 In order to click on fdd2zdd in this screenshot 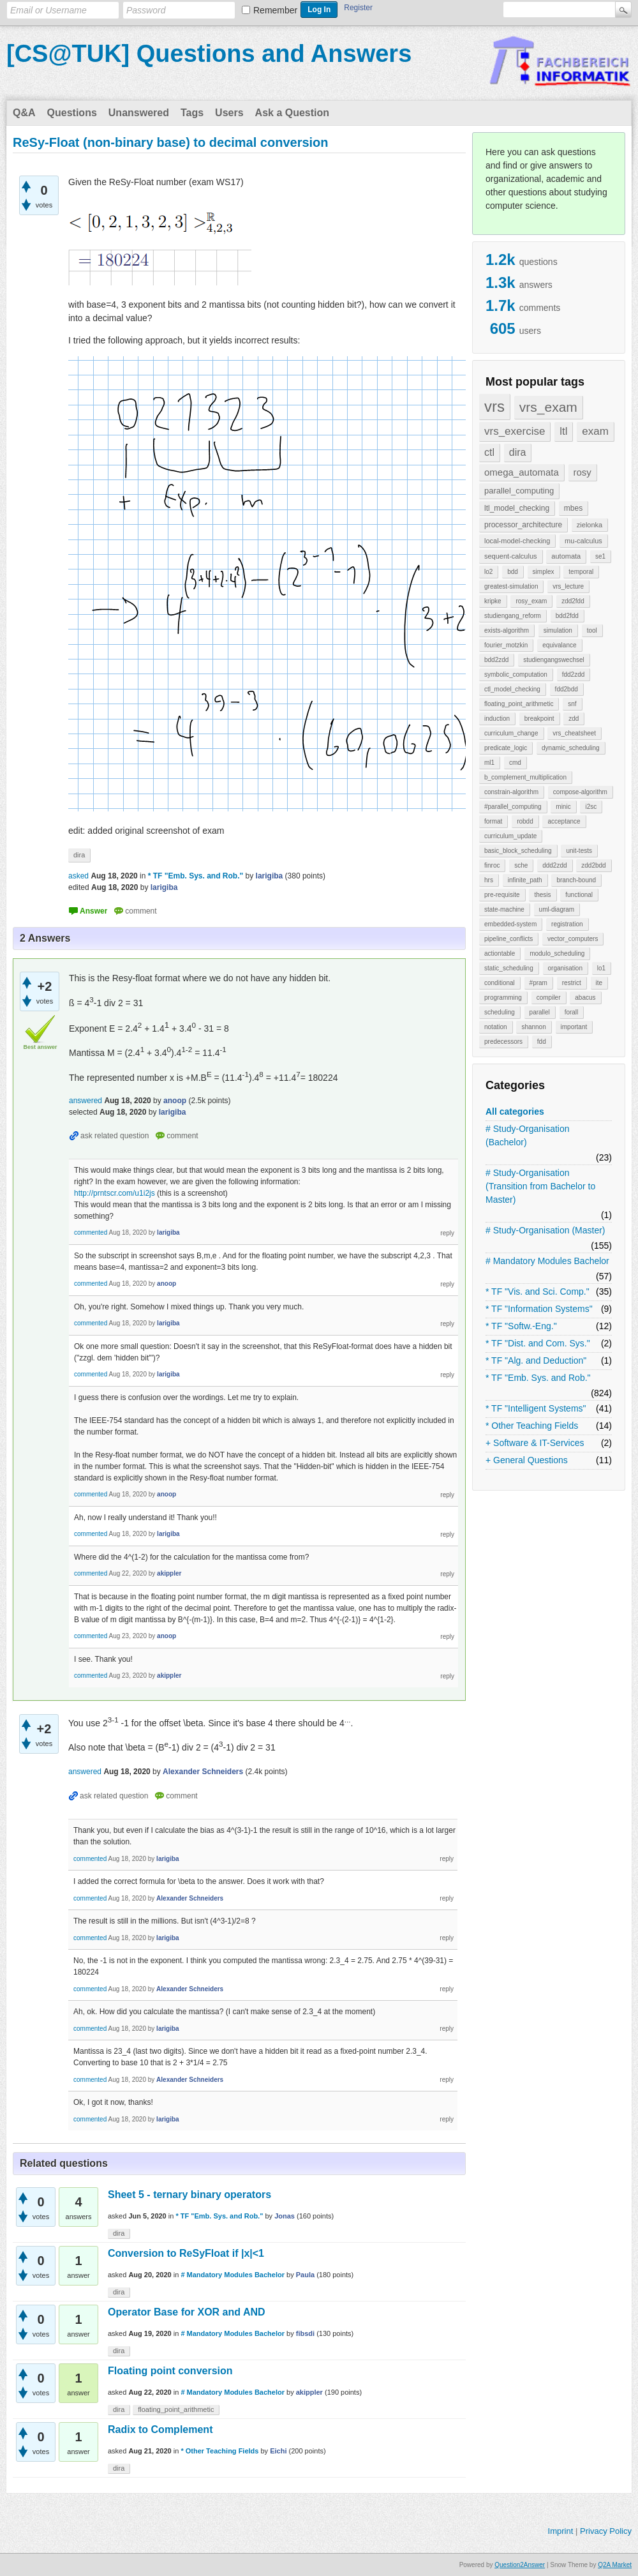, I will do `click(573, 674)`.